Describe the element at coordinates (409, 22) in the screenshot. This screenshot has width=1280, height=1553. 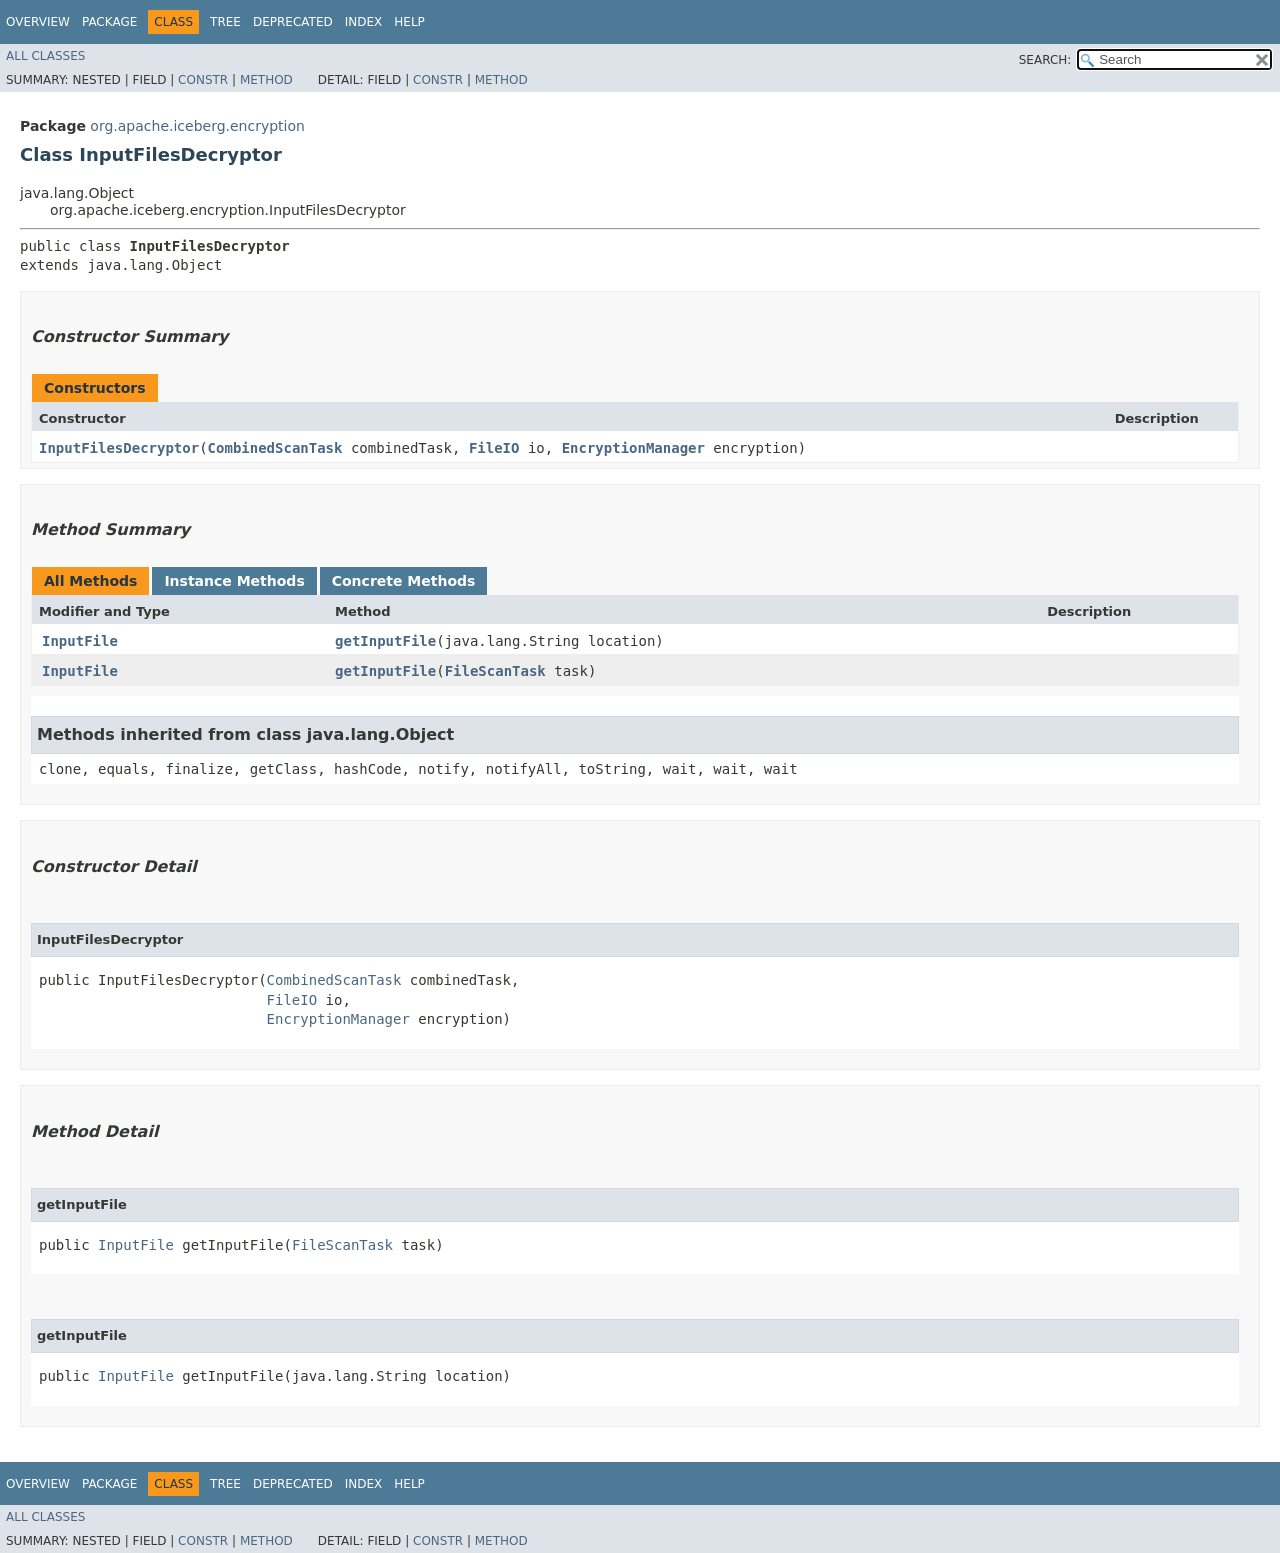
I see `Help` at that location.